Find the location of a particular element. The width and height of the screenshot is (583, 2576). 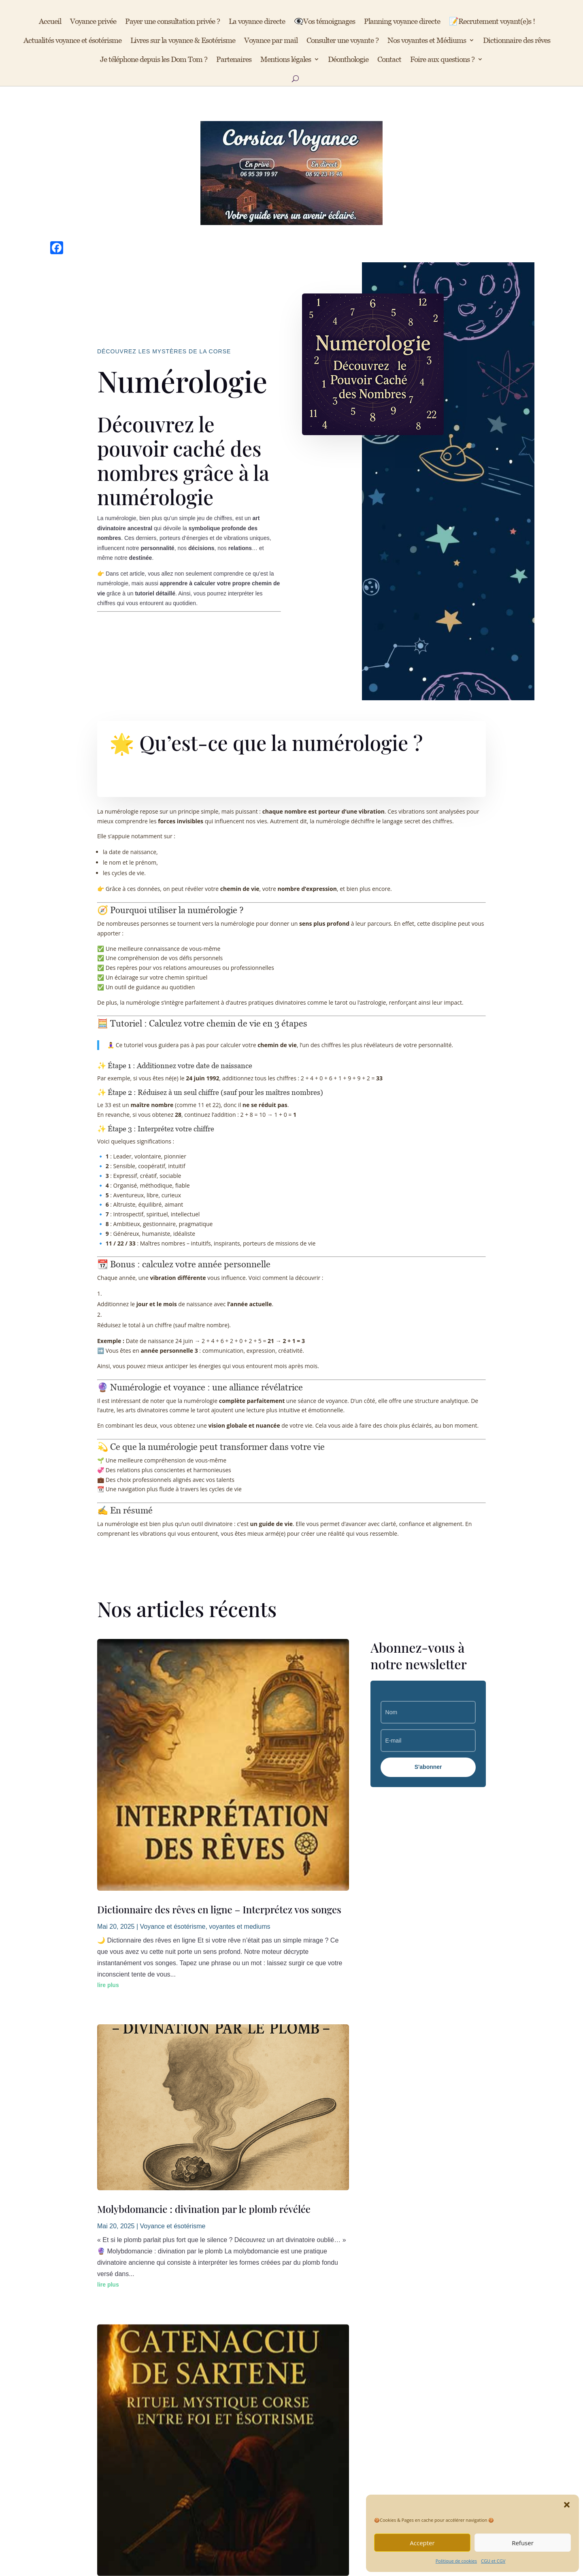

Je téléphone depuis les Dom Tom ? is located at coordinates (153, 60).